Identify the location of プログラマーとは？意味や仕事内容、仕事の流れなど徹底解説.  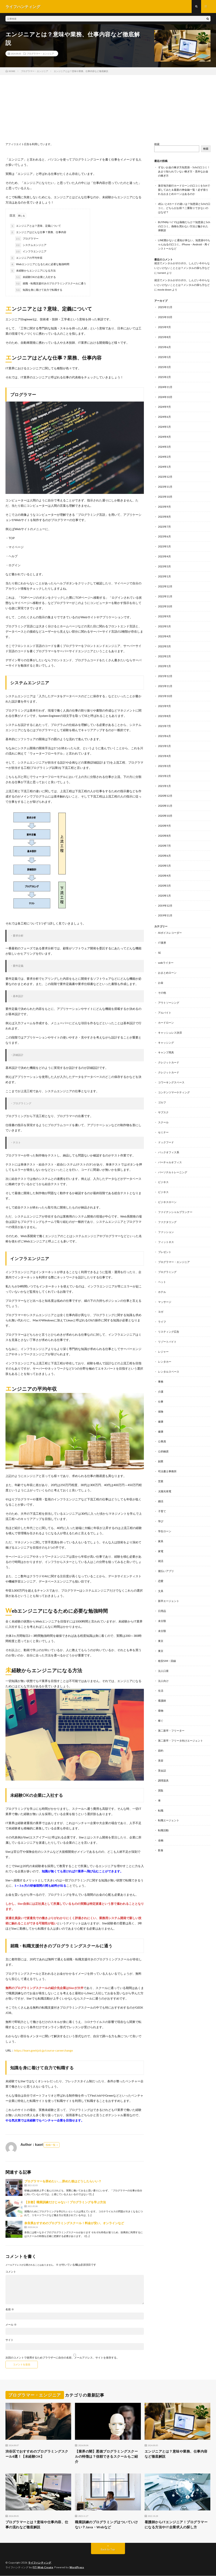
(36, 2524).